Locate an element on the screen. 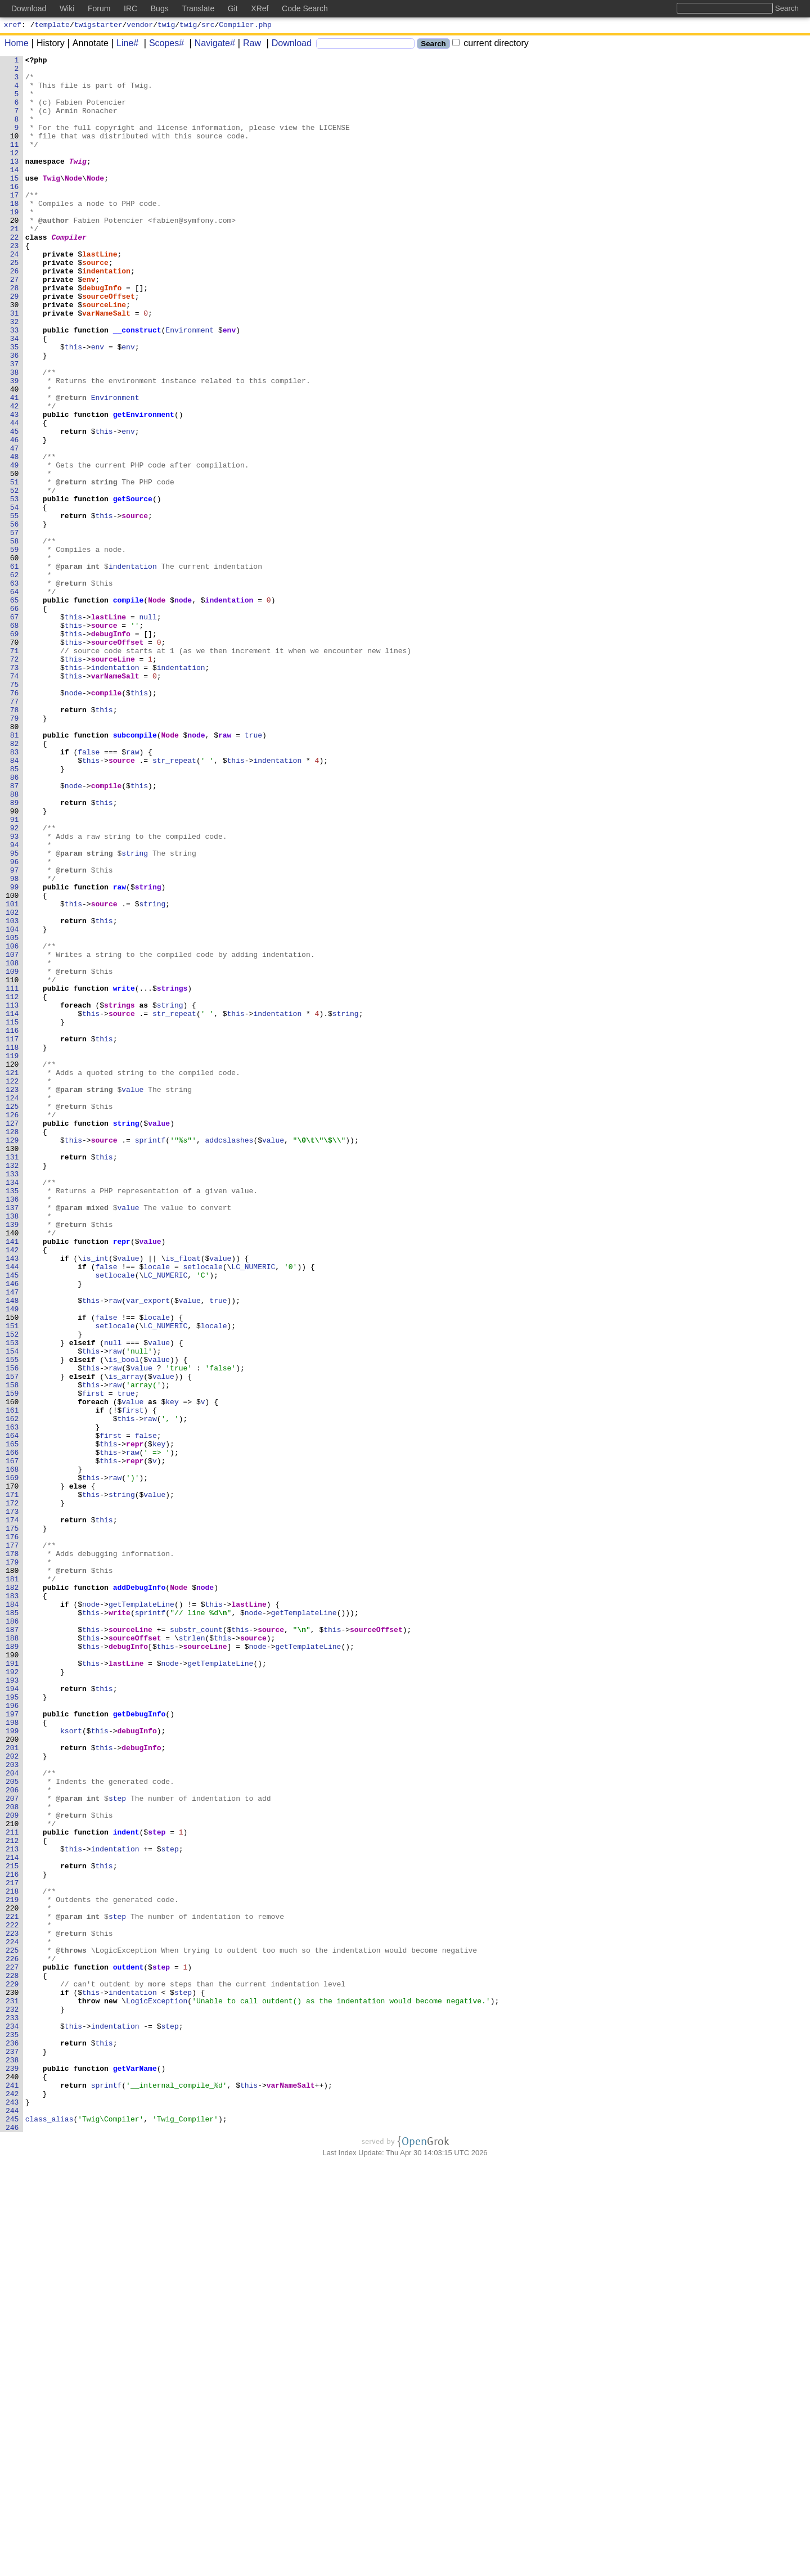  178 is located at coordinates (12, 1854).